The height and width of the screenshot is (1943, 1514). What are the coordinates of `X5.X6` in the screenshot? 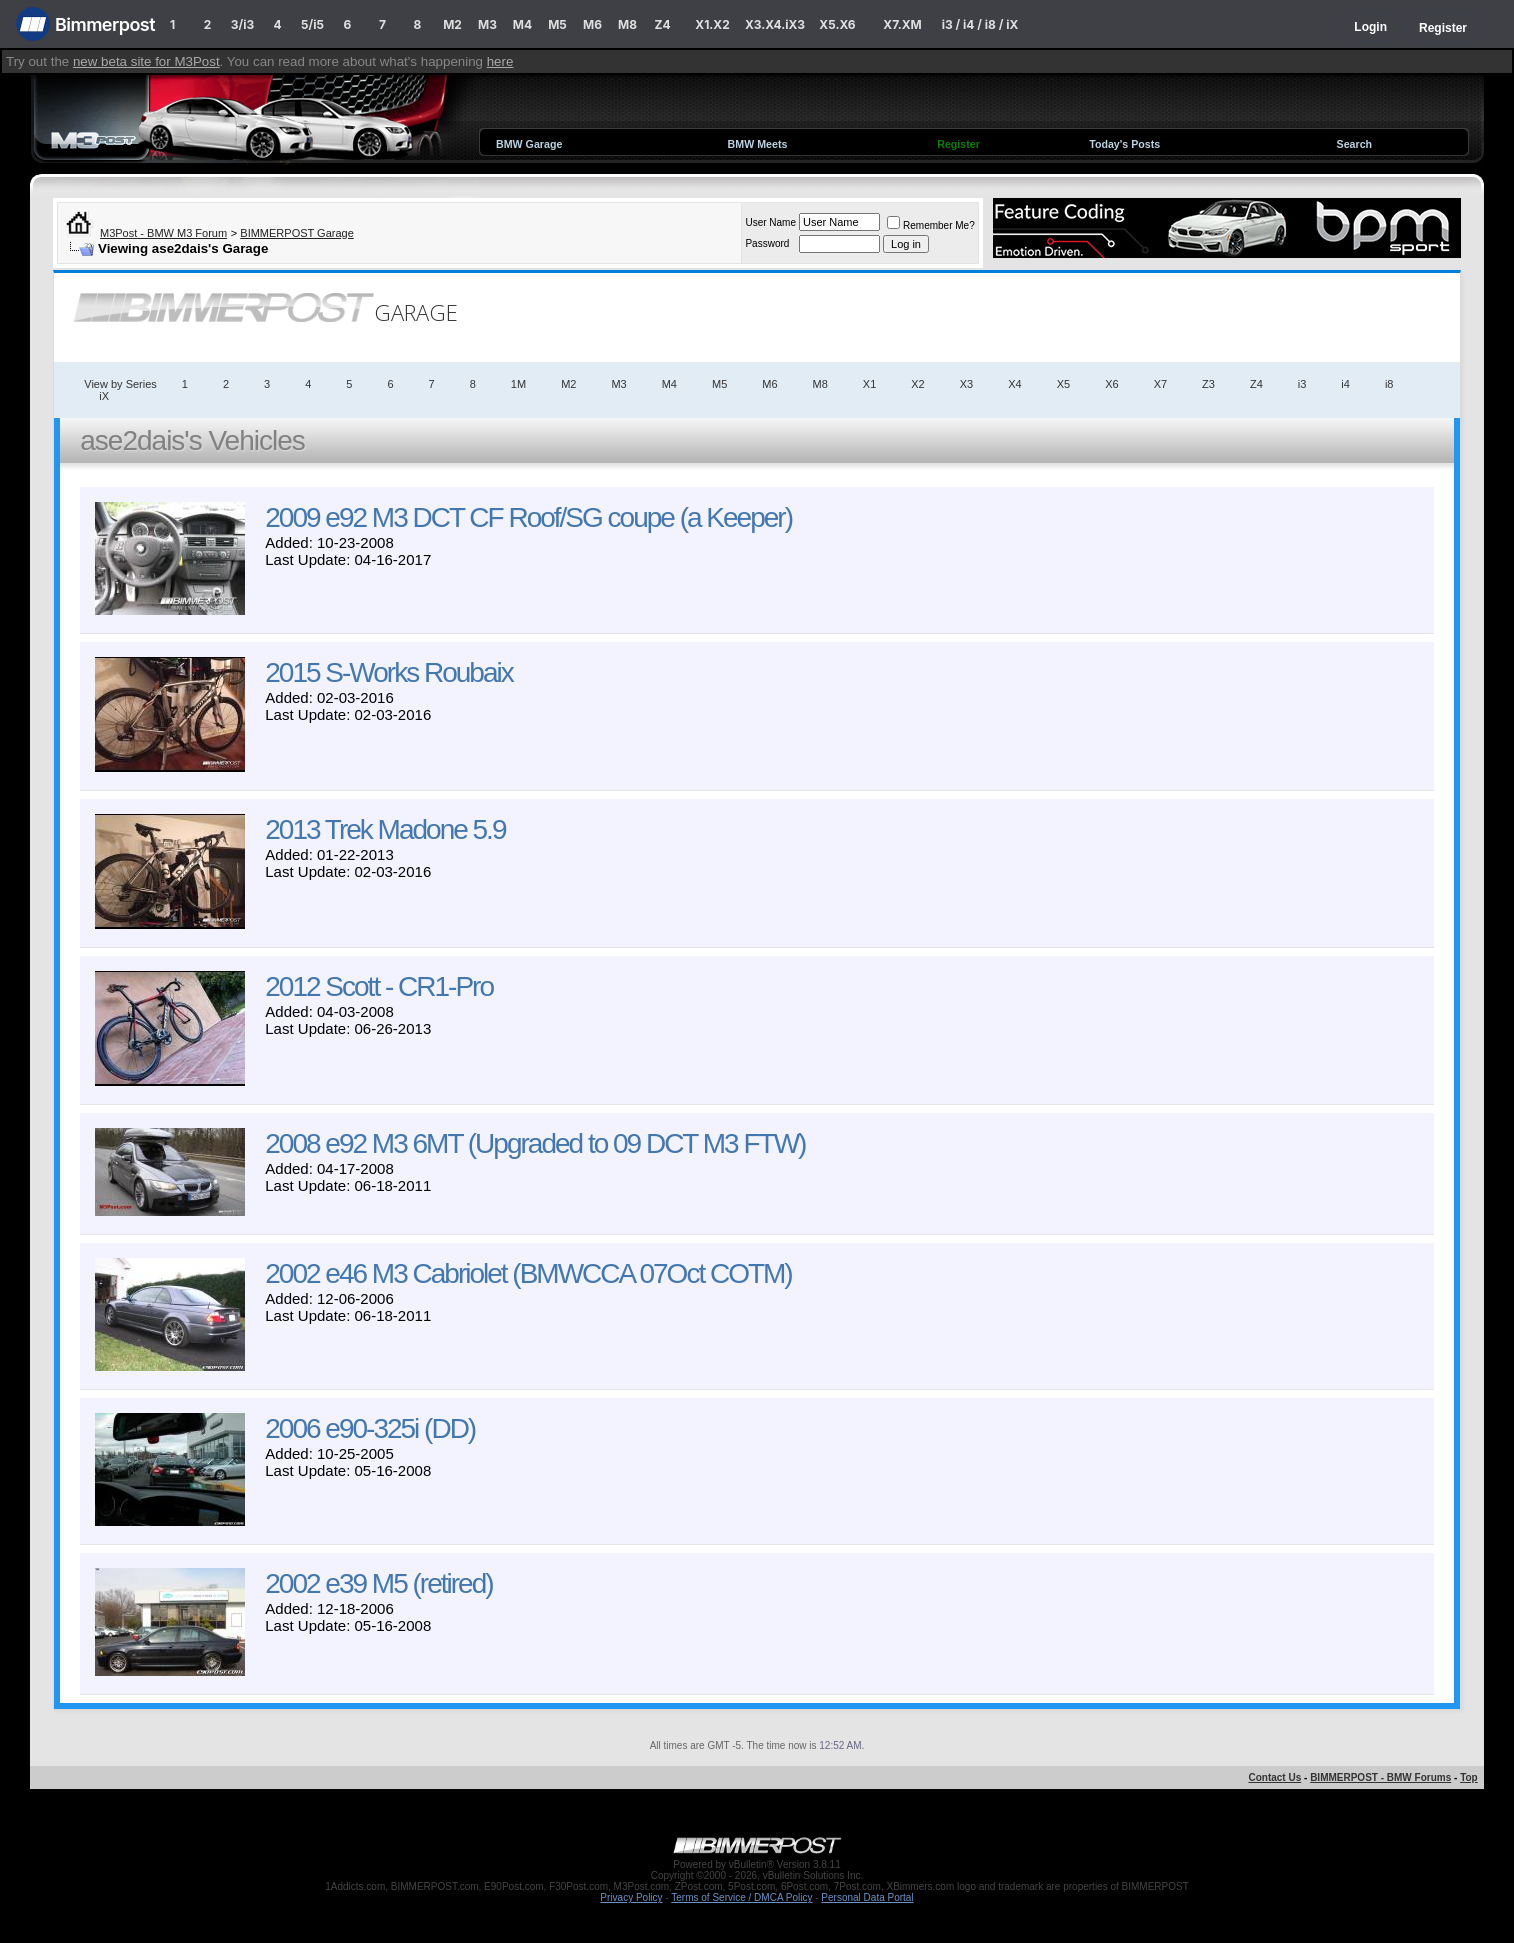 It's located at (837, 24).